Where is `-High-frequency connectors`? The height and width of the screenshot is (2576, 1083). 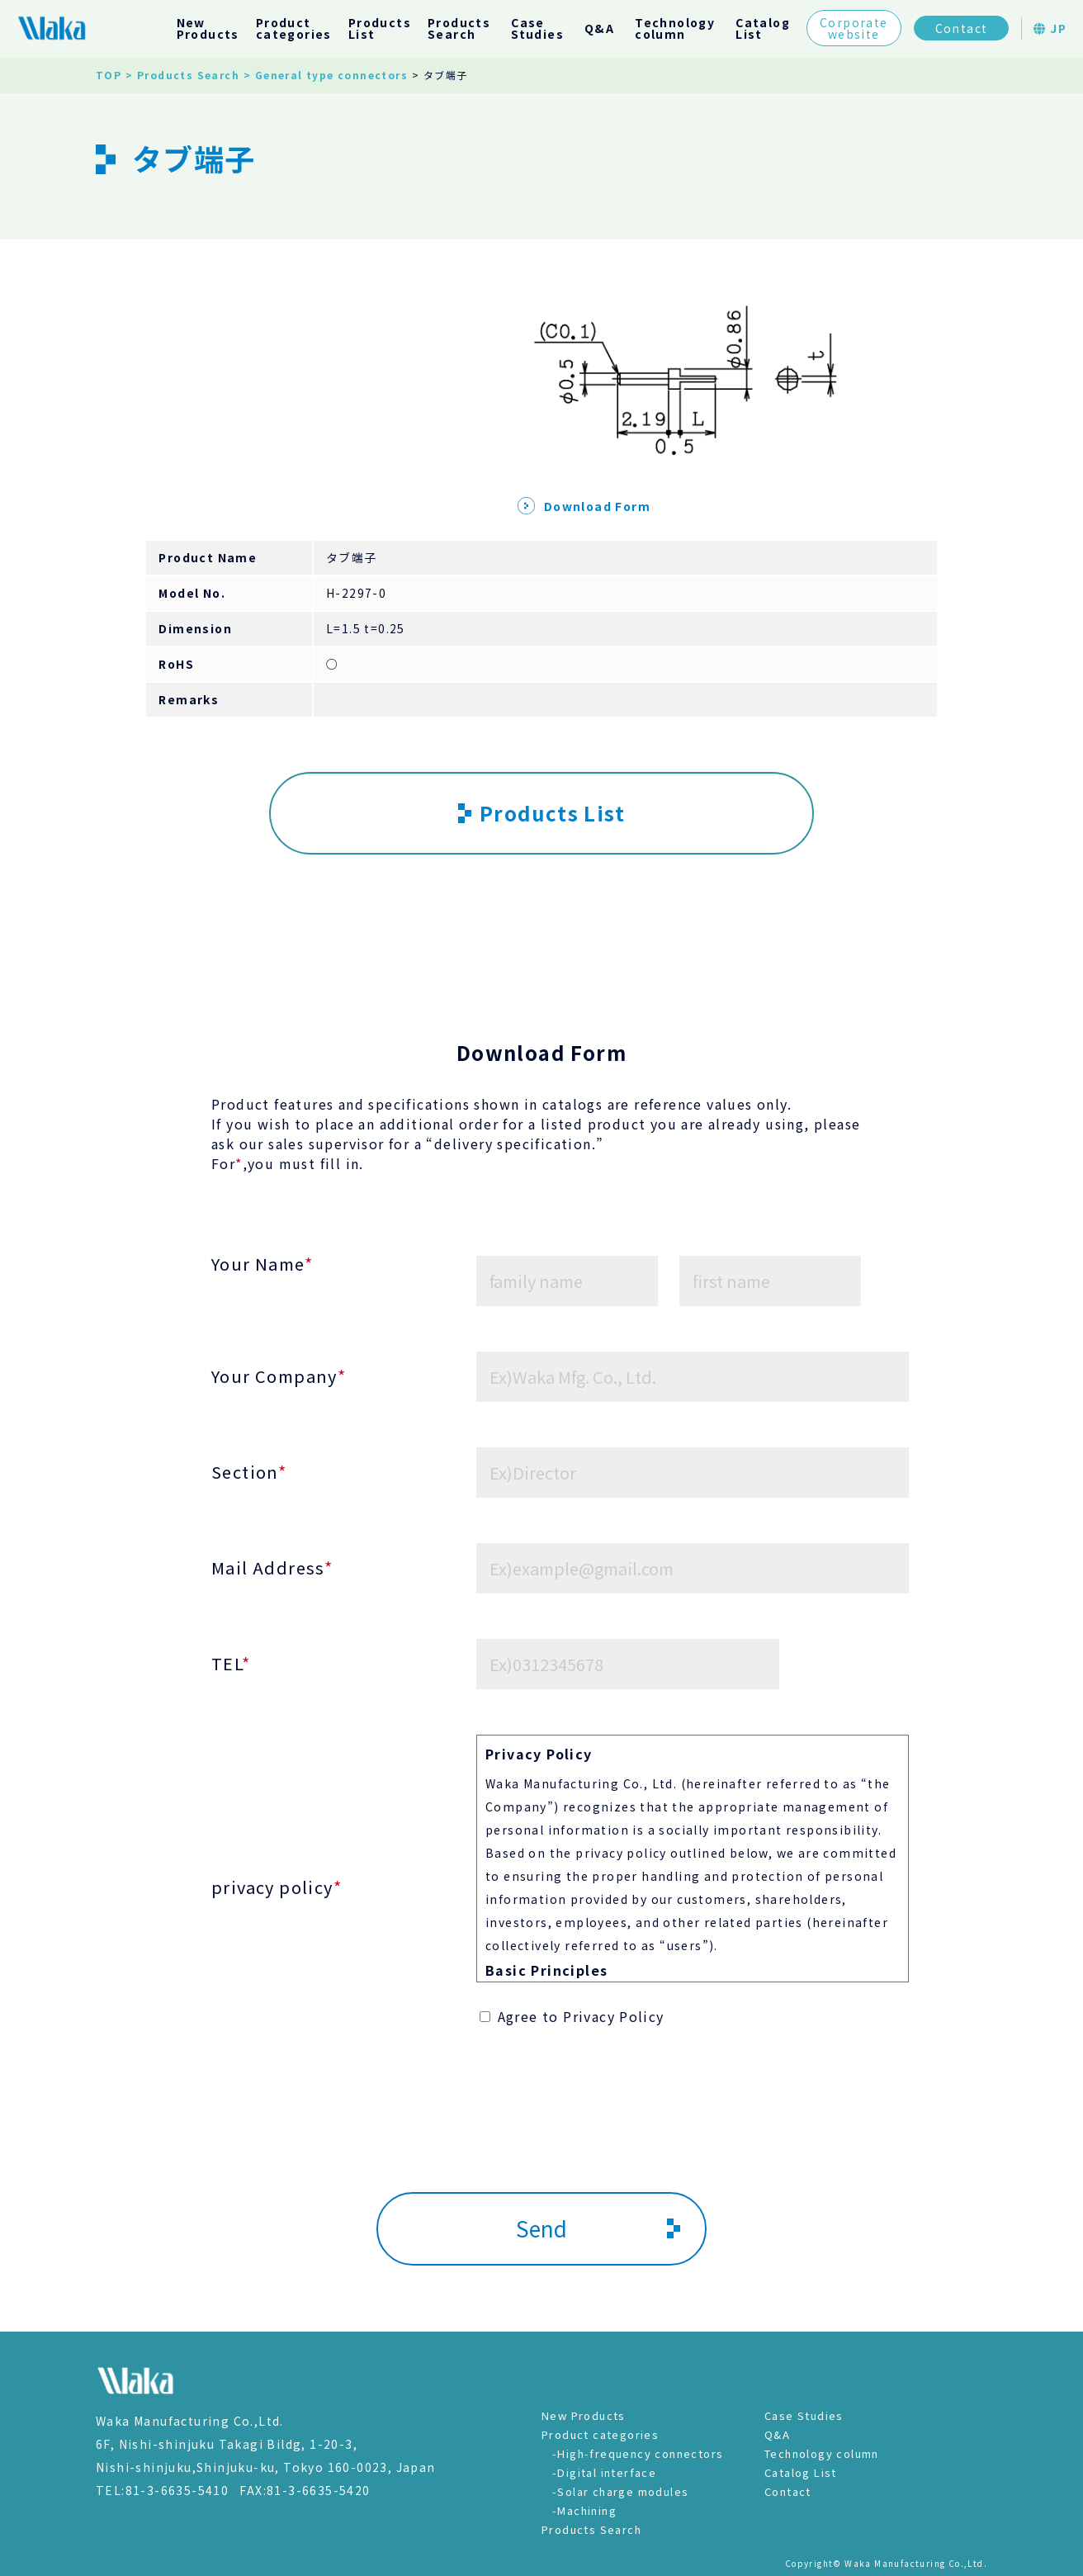
-High-frequency connectors is located at coordinates (637, 2453).